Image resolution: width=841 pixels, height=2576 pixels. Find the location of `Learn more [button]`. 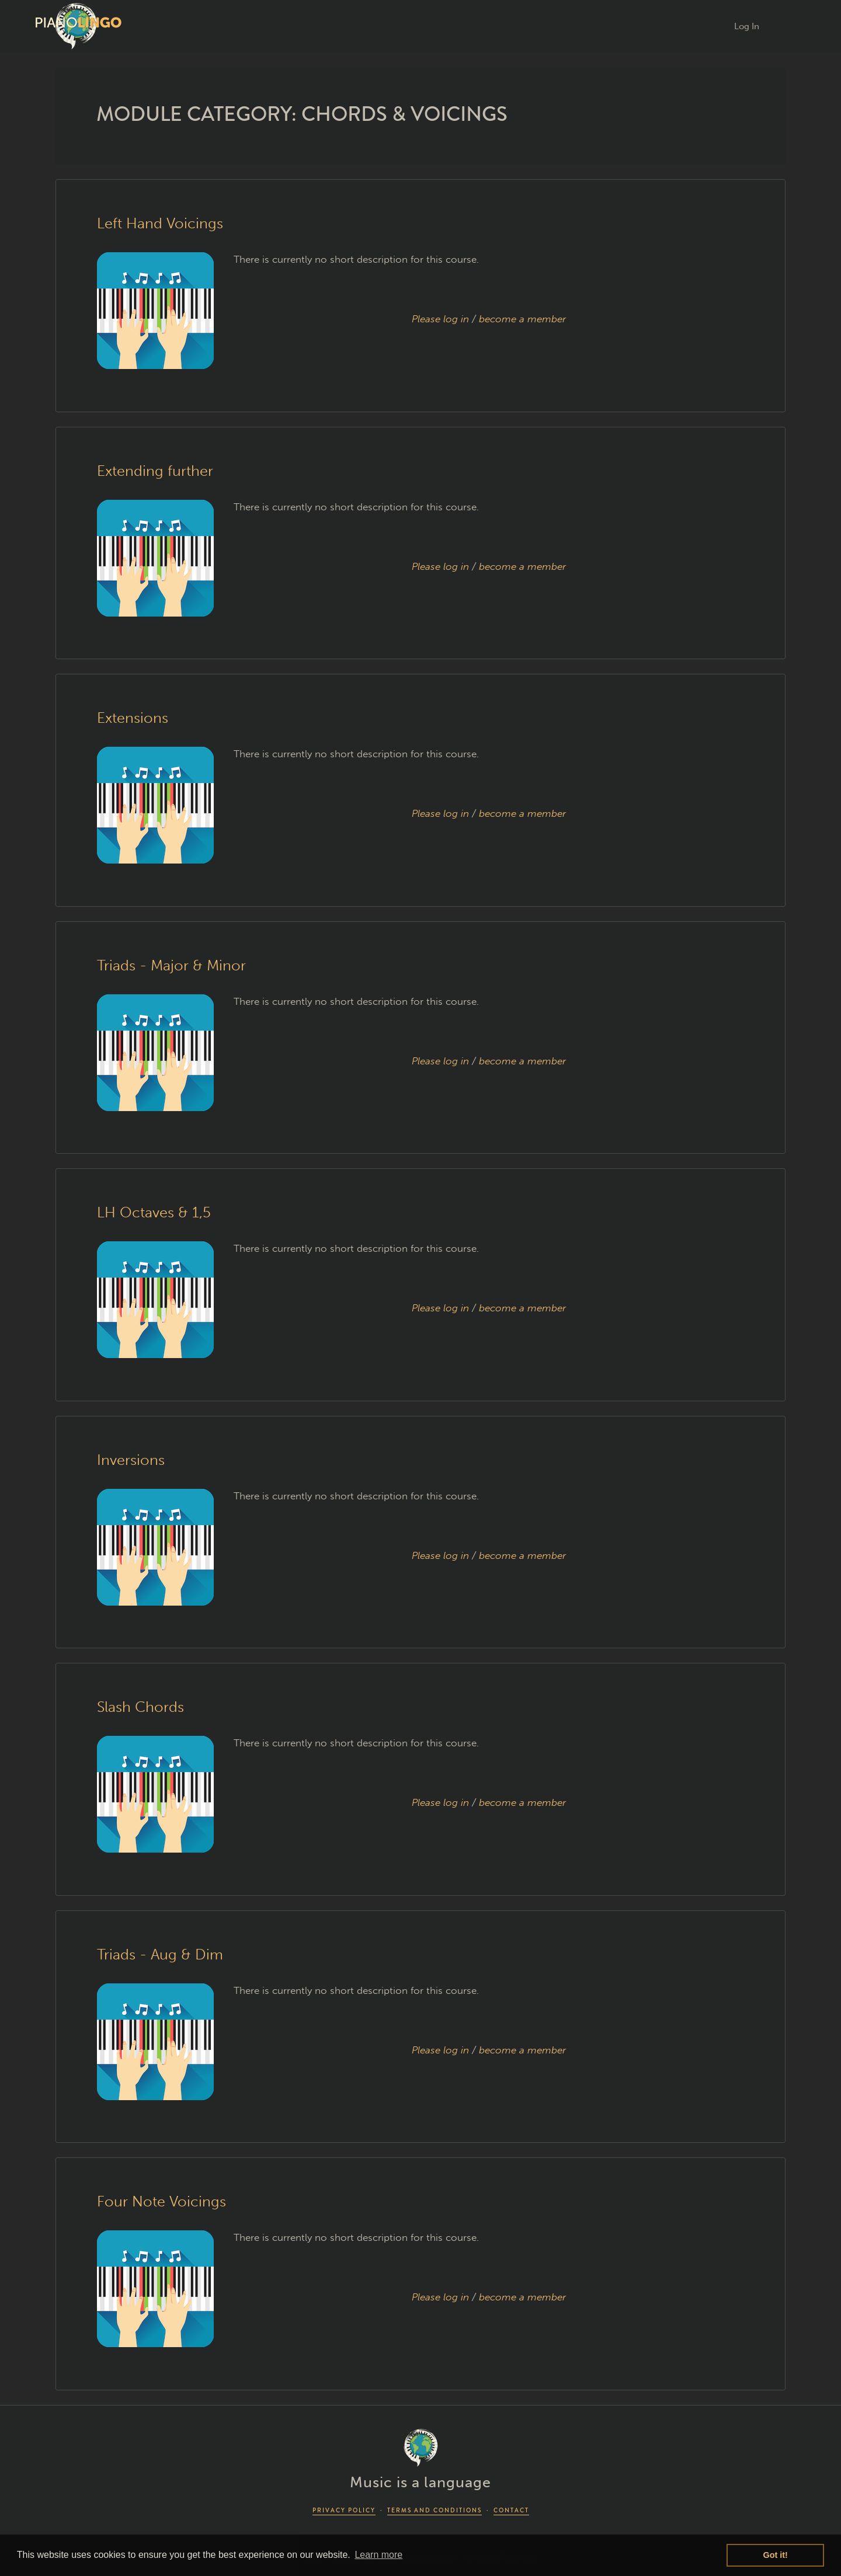

Learn more [button] is located at coordinates (378, 2555).